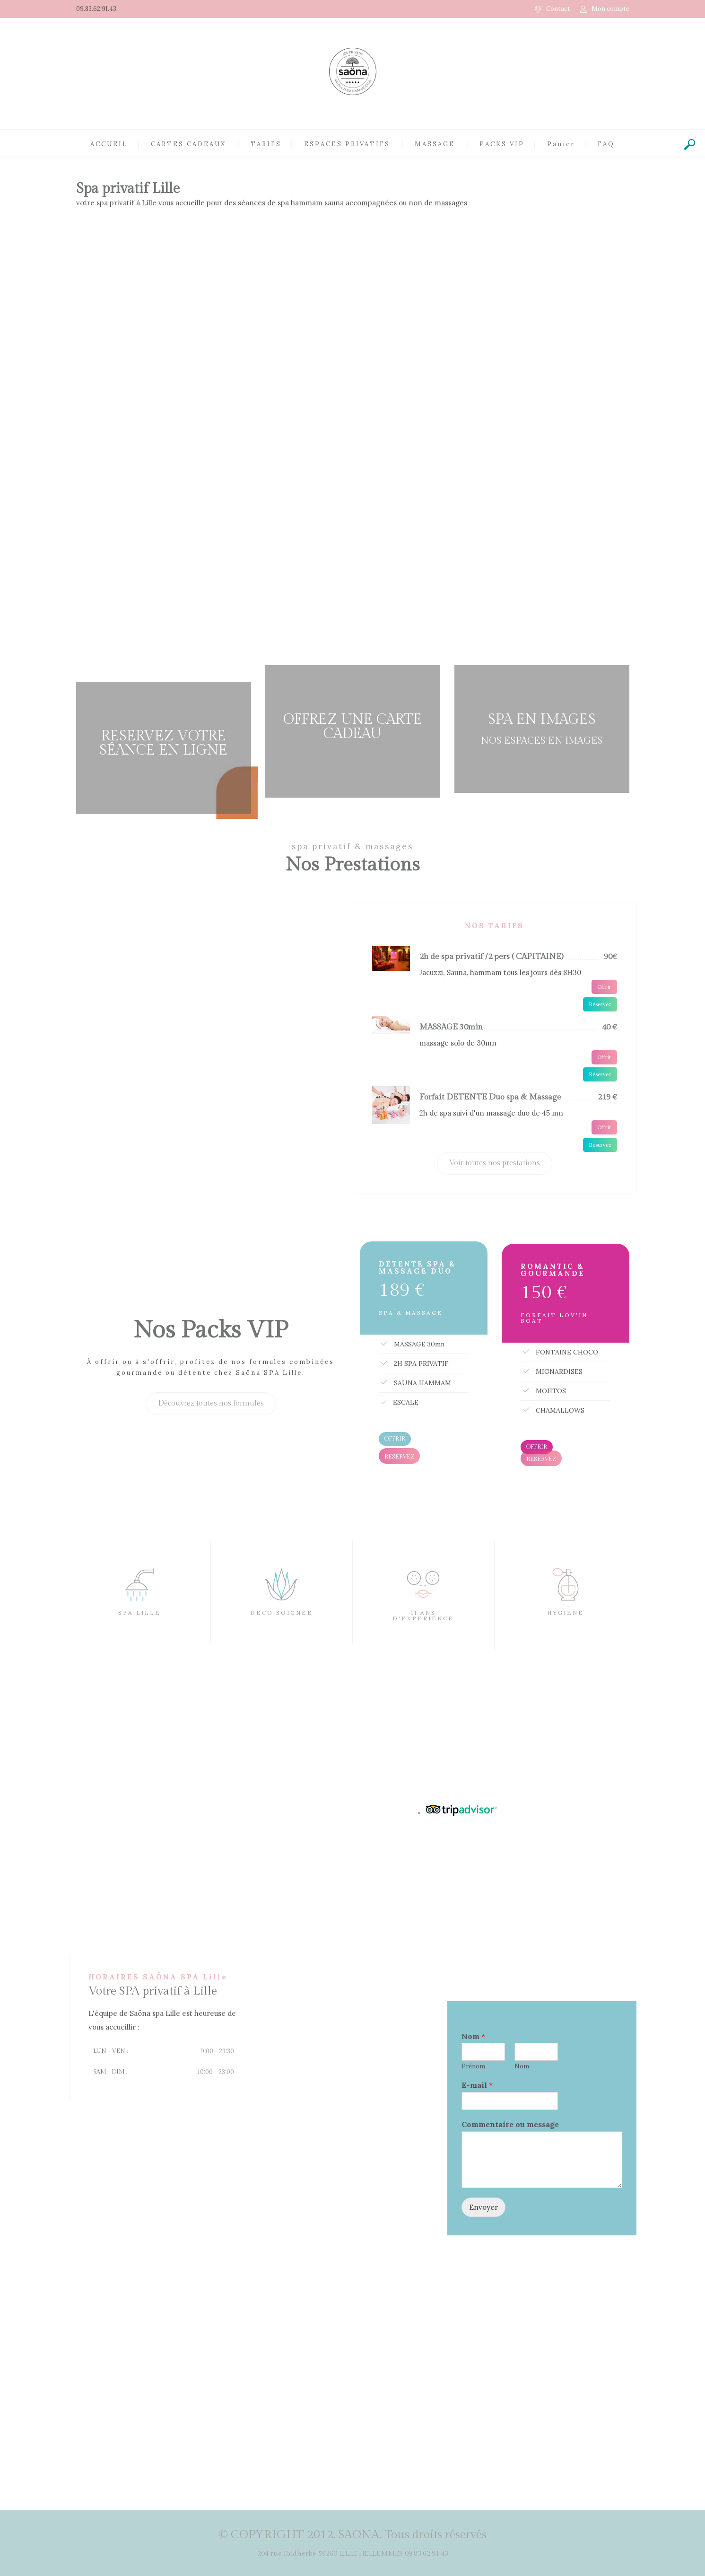 Image resolution: width=705 pixels, height=2576 pixels. I want to click on OFFRIR, so click(394, 1438).